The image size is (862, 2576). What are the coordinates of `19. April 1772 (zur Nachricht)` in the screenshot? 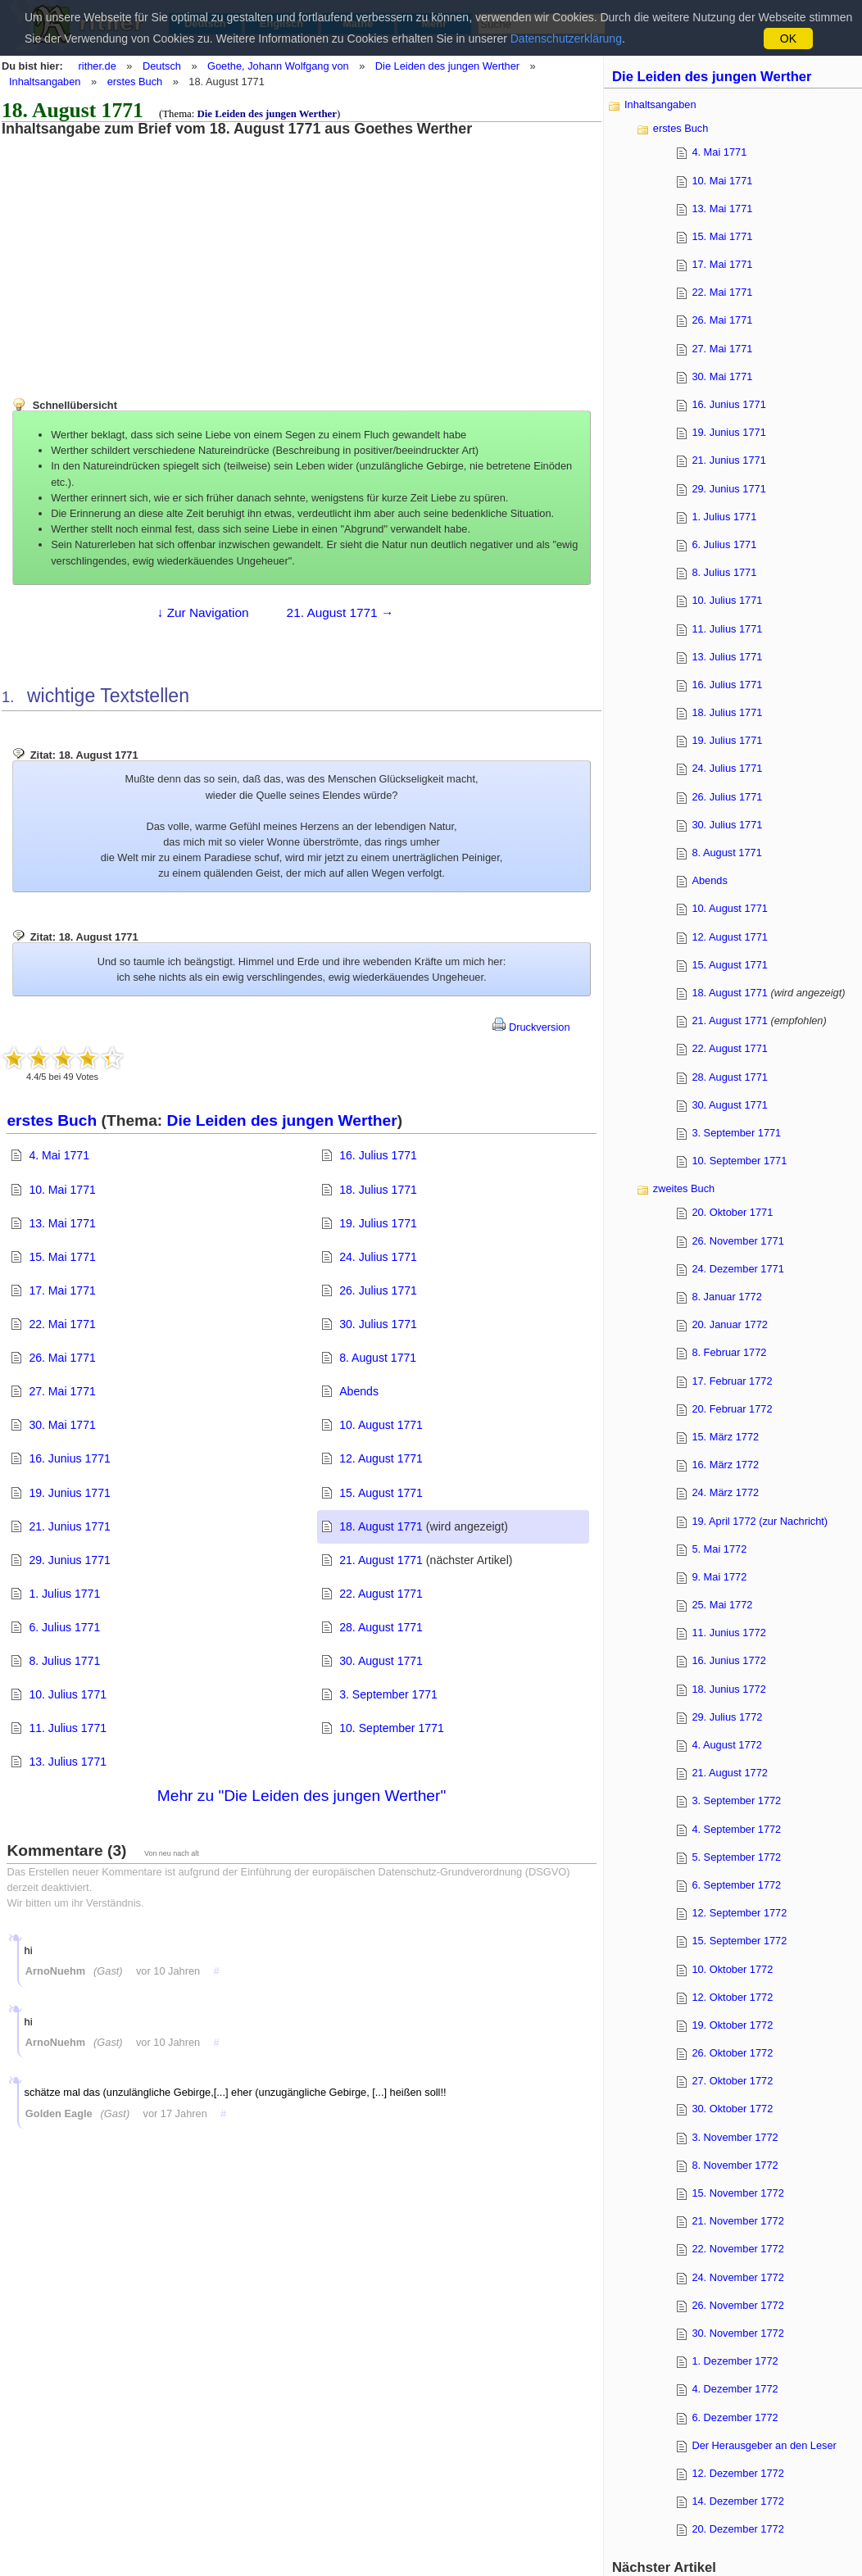 It's located at (760, 1521).